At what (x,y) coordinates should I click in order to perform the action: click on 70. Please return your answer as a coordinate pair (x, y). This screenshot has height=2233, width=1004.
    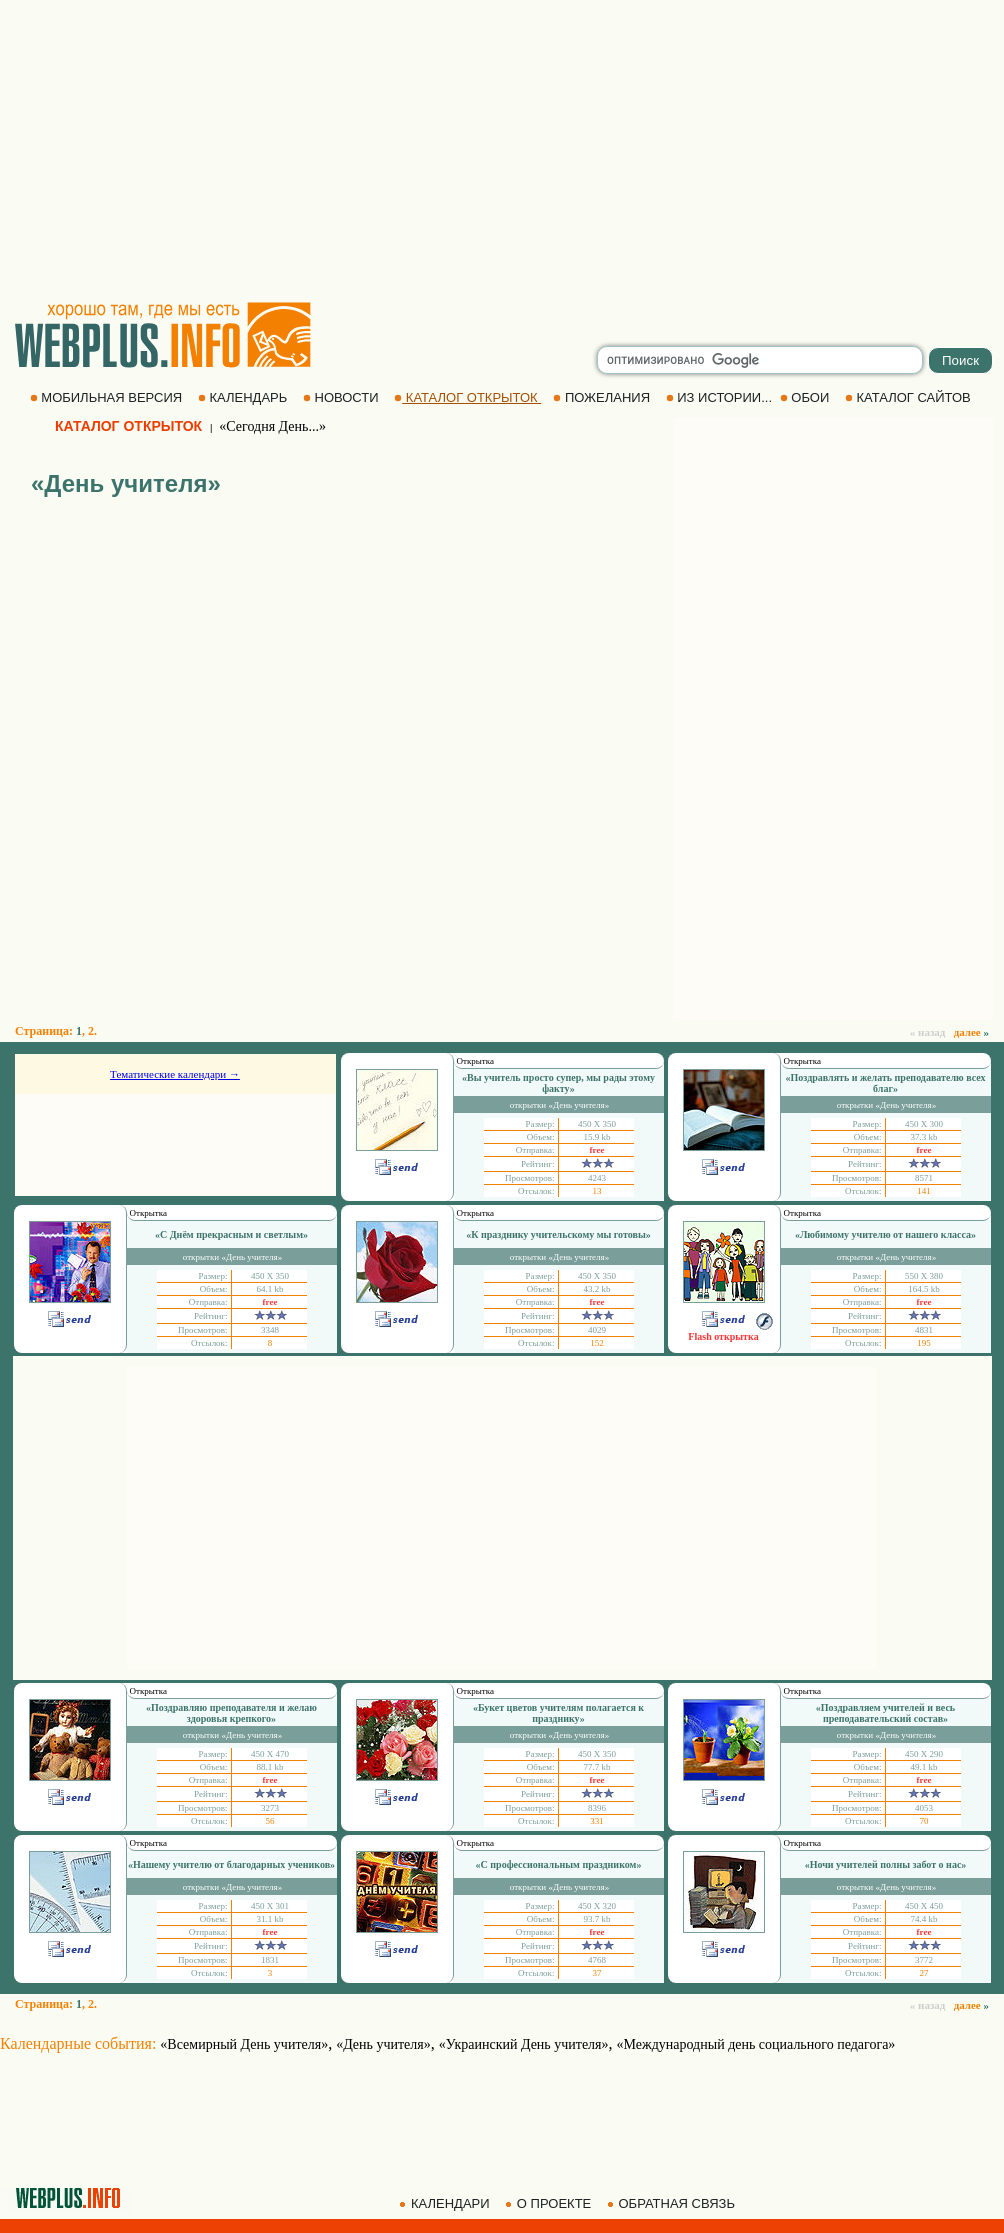
    Looking at the image, I should click on (924, 1821).